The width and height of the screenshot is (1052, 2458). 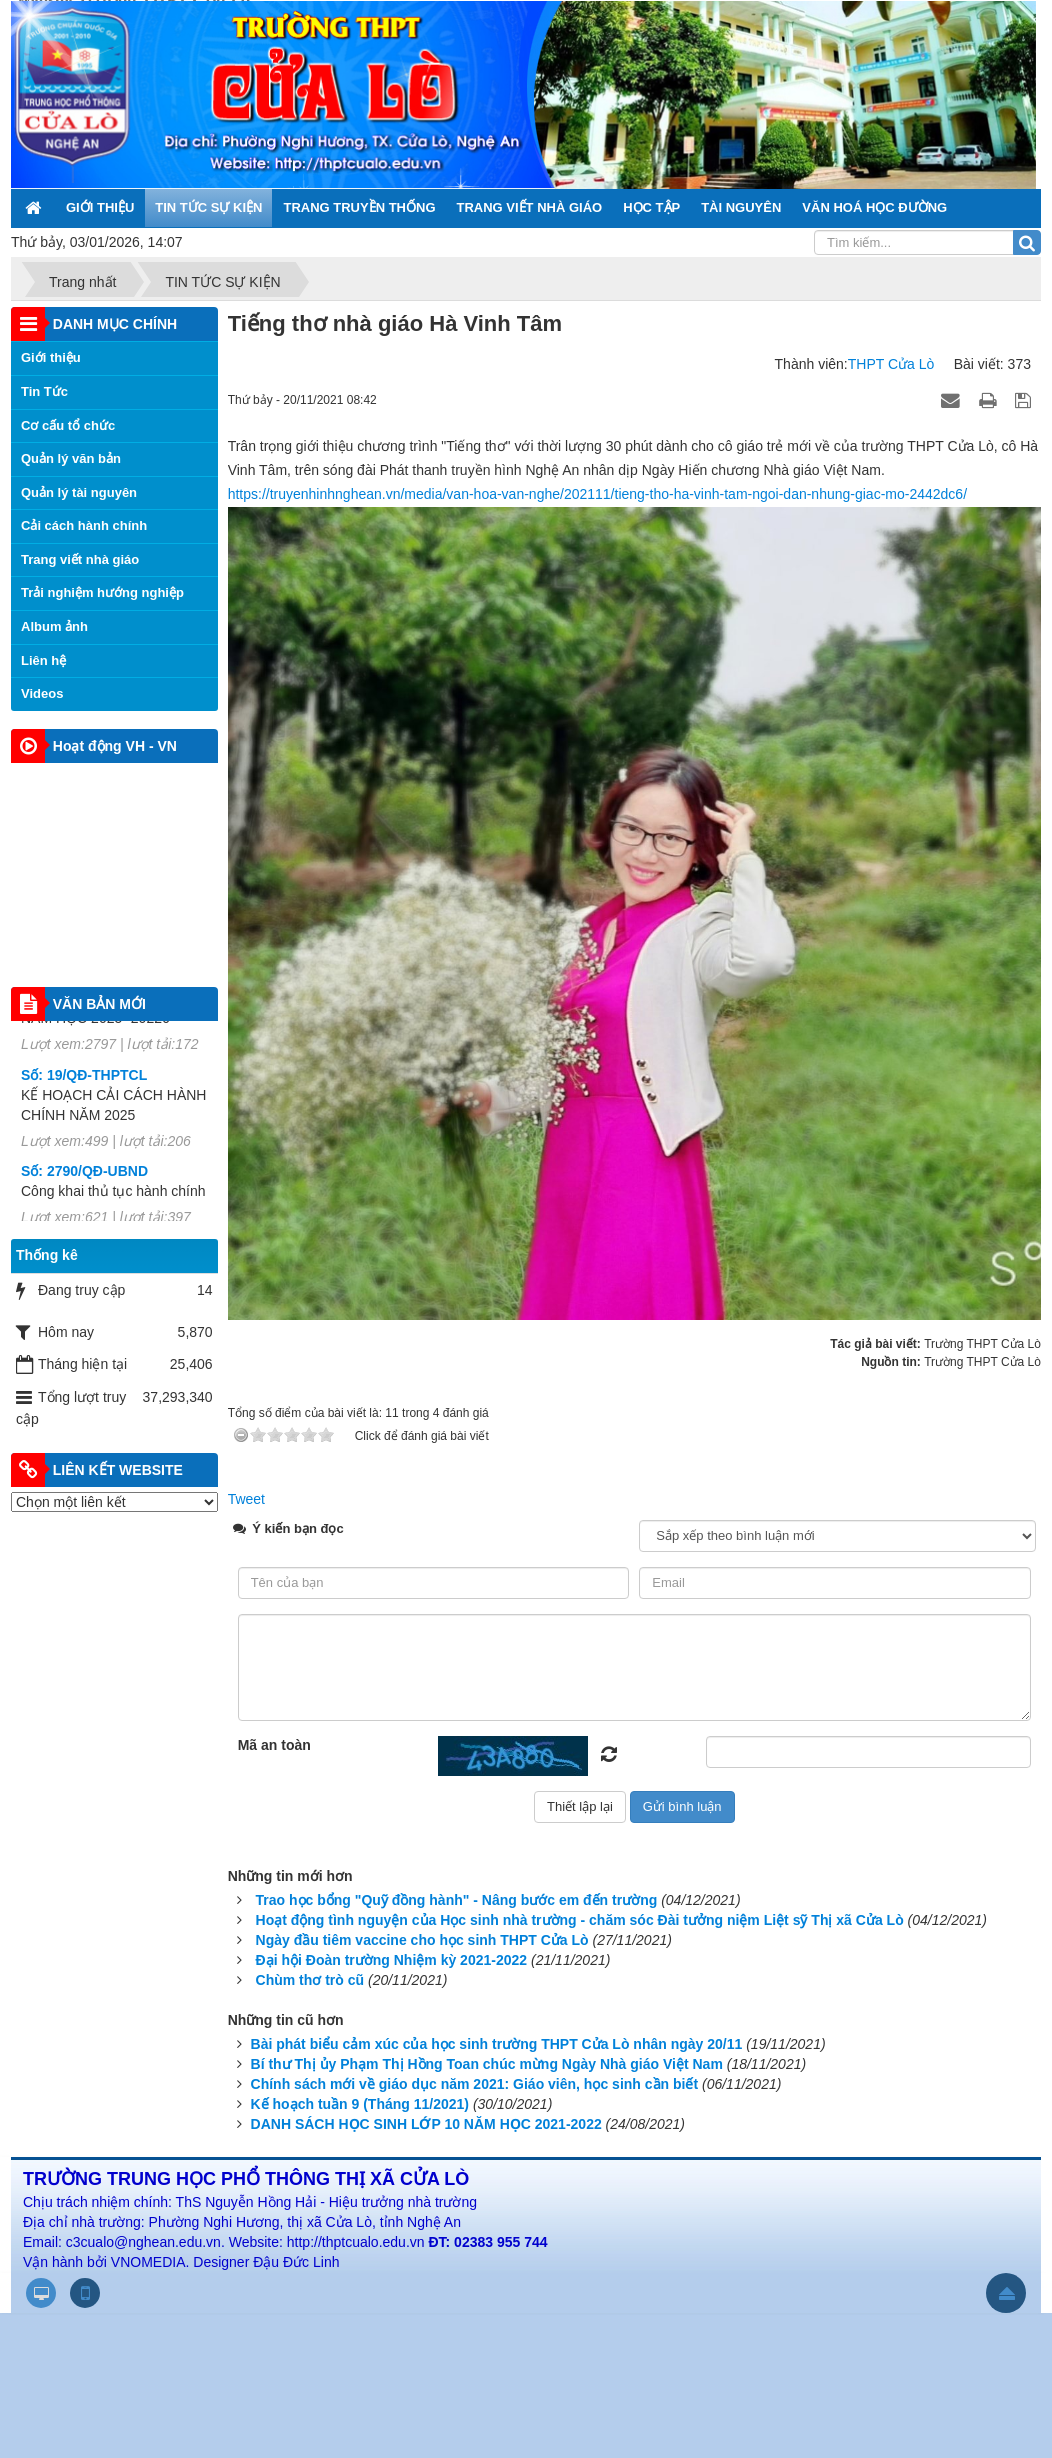 I want to click on Quản lý tài nguyên, so click(x=79, y=492).